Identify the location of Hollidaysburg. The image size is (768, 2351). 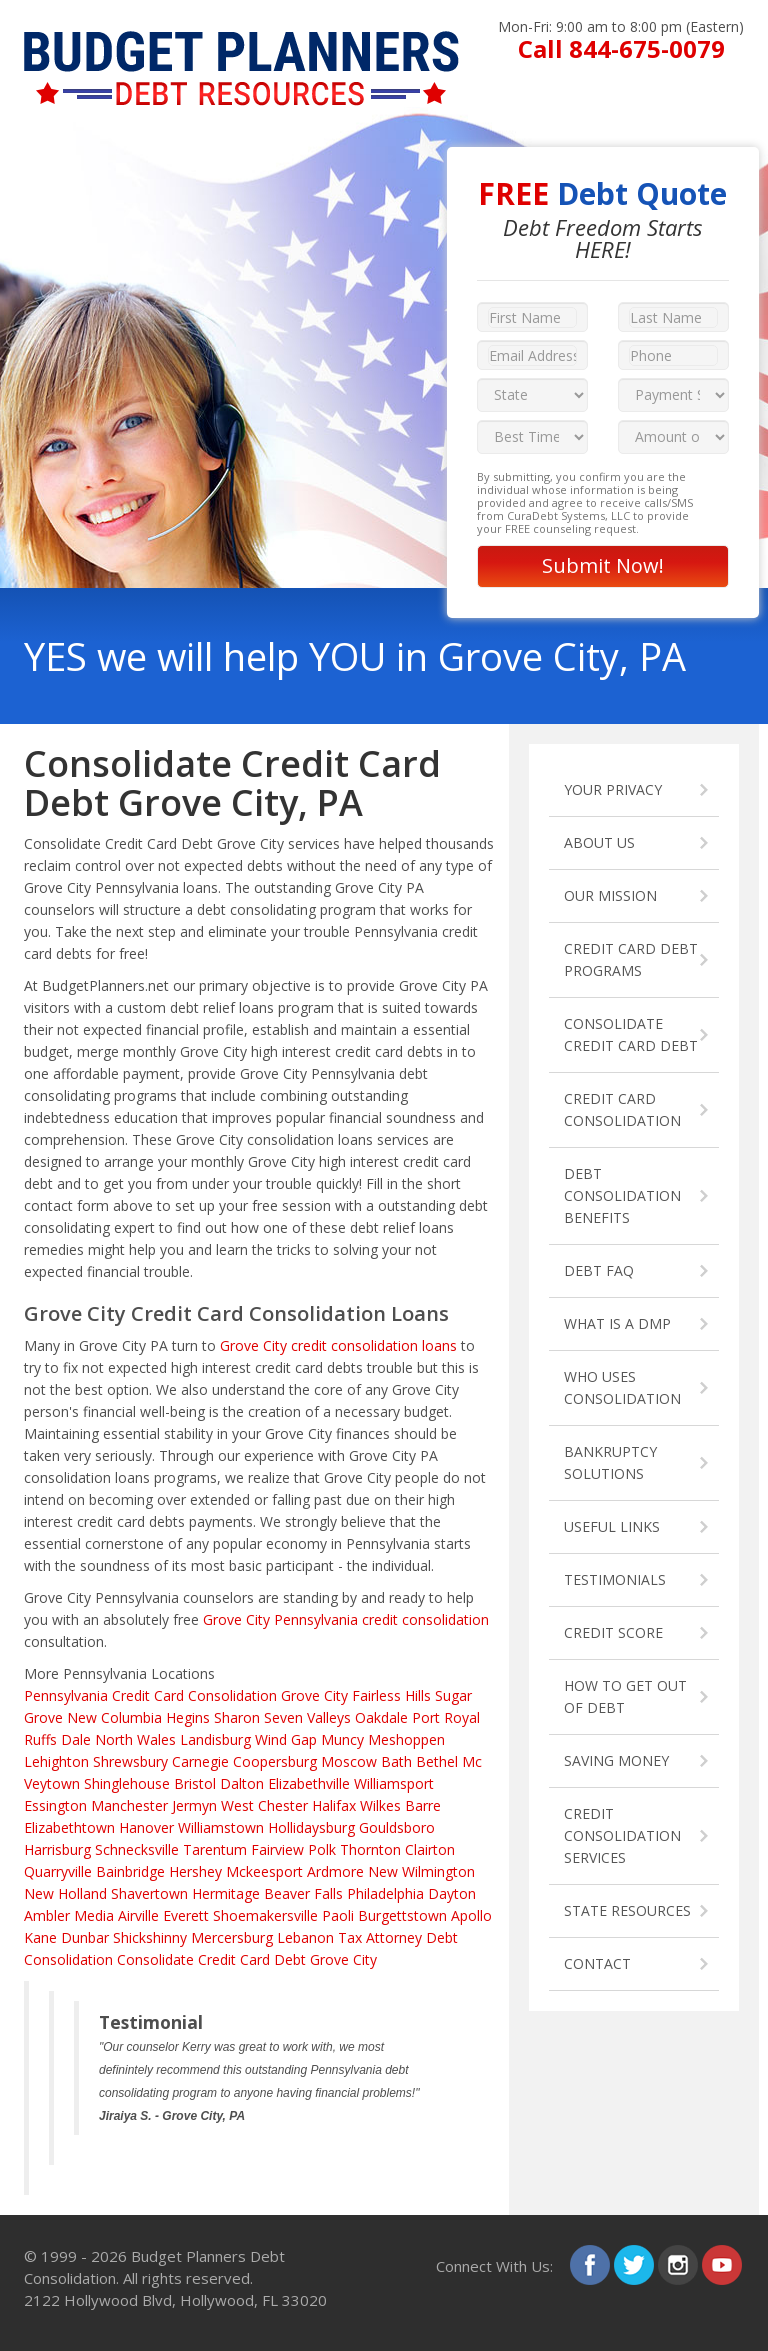
(311, 1827).